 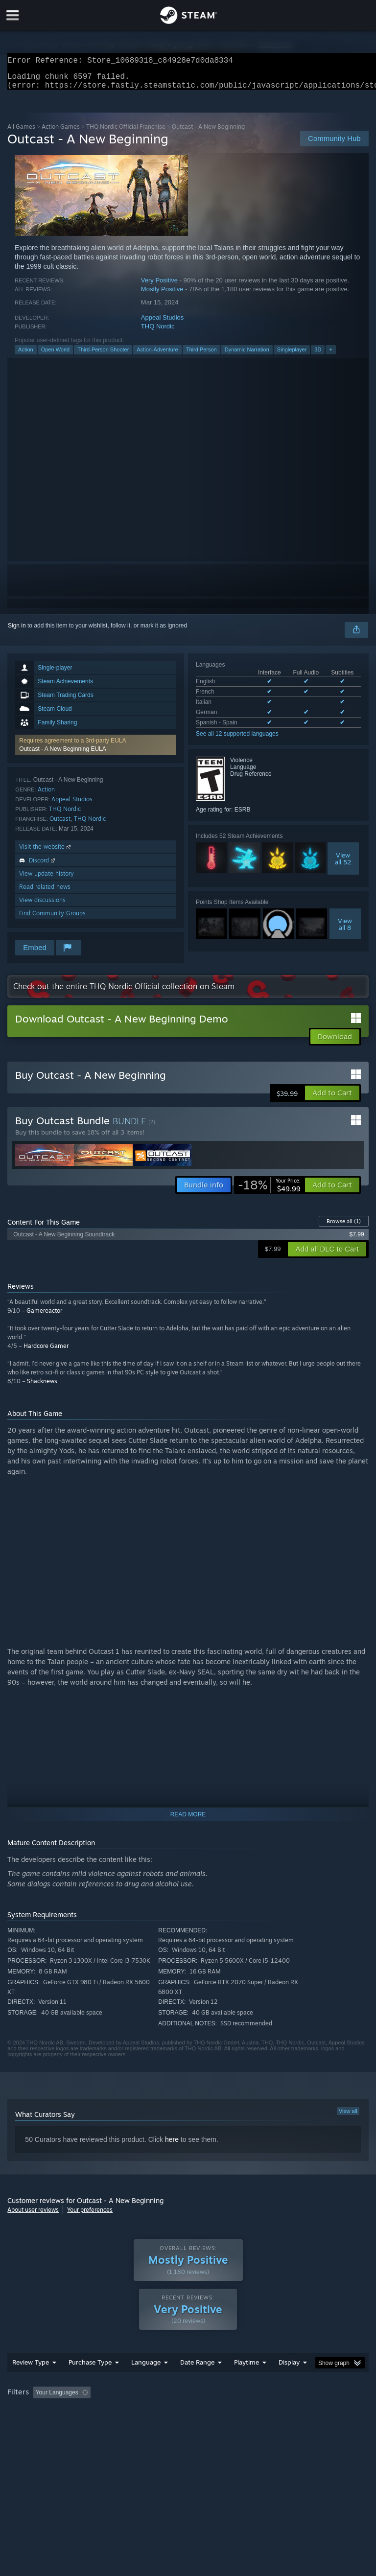 I want to click on Date Range, so click(x=197, y=2382).